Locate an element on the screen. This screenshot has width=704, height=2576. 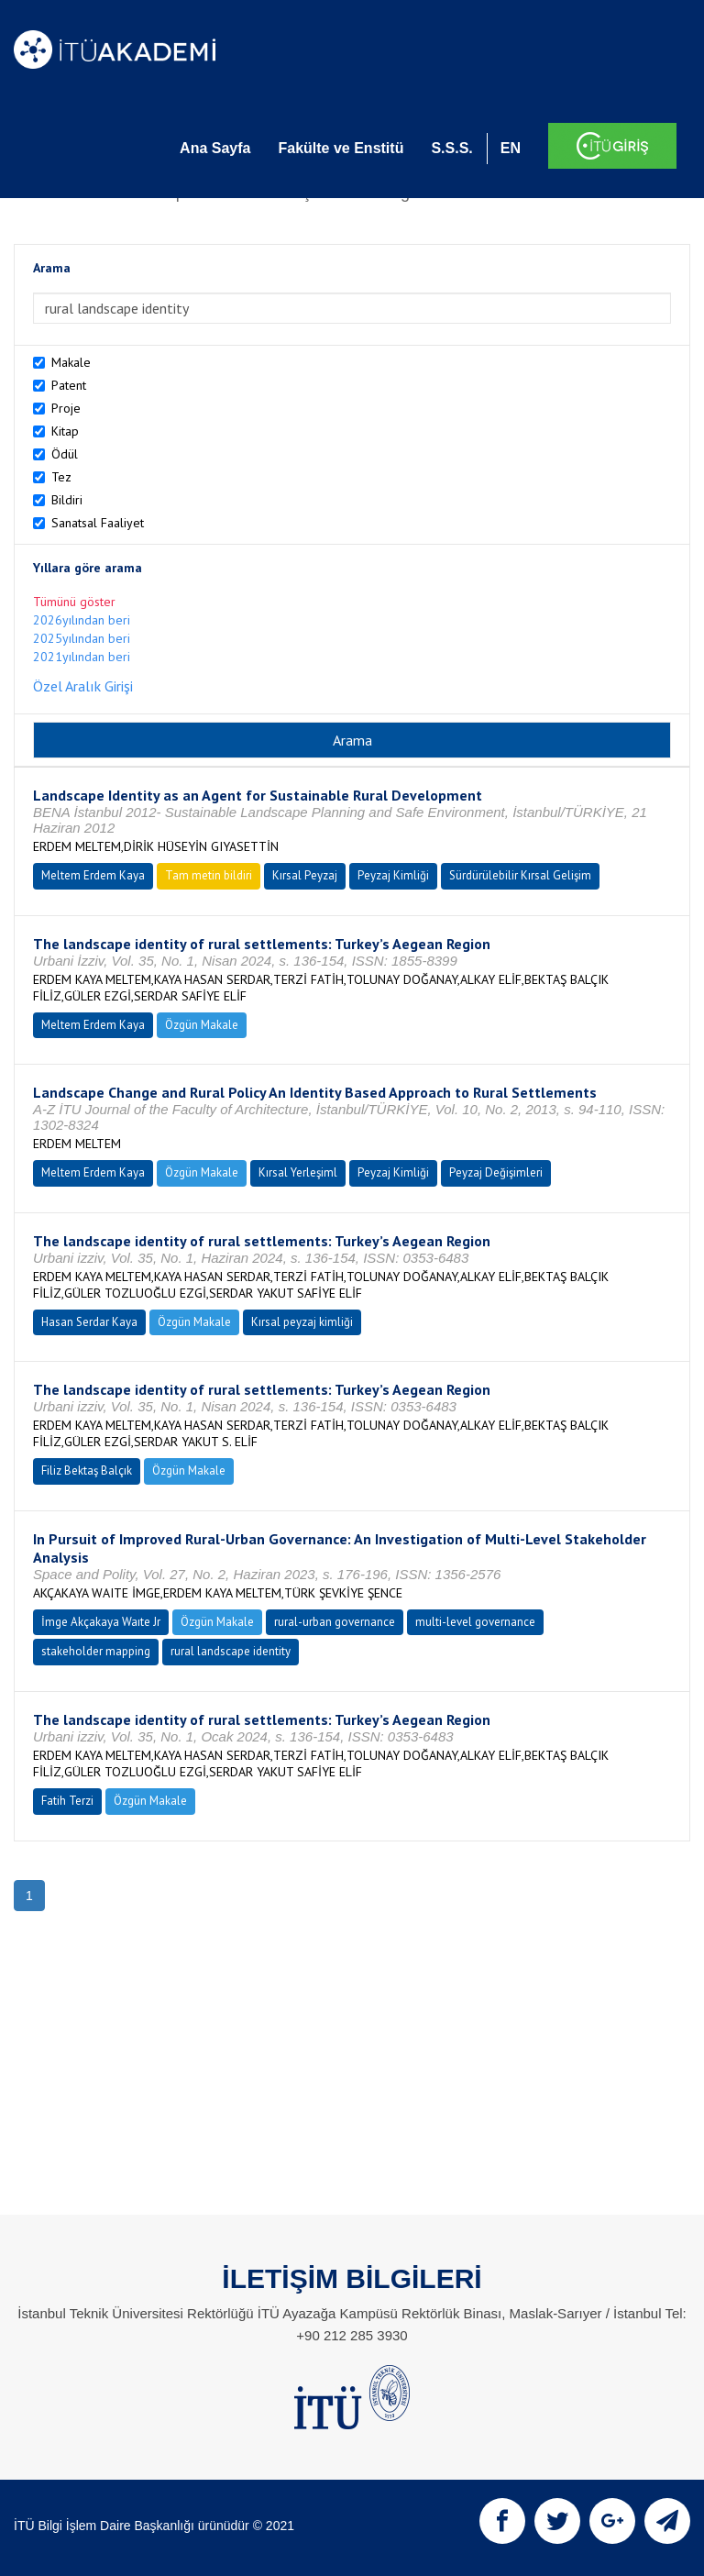
2025yılından beri is located at coordinates (81, 638).